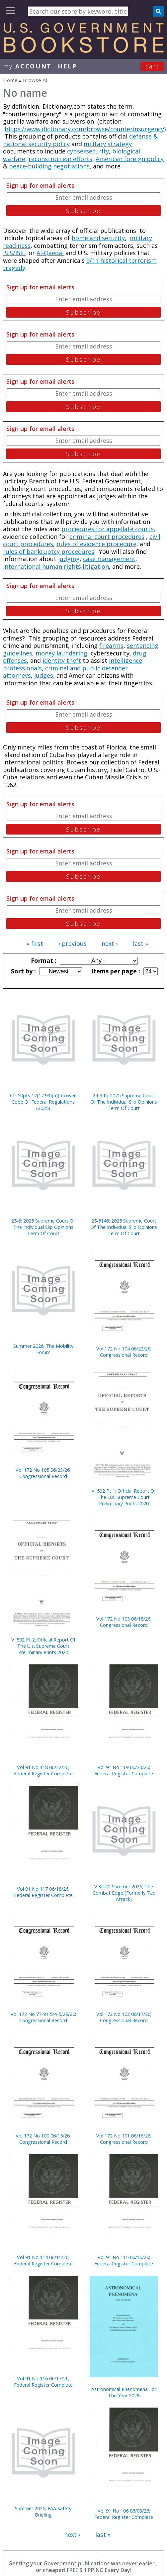 The width and height of the screenshot is (167, 2576). What do you see at coordinates (130, 159) in the screenshot?
I see `American foreign policy` at bounding box center [130, 159].